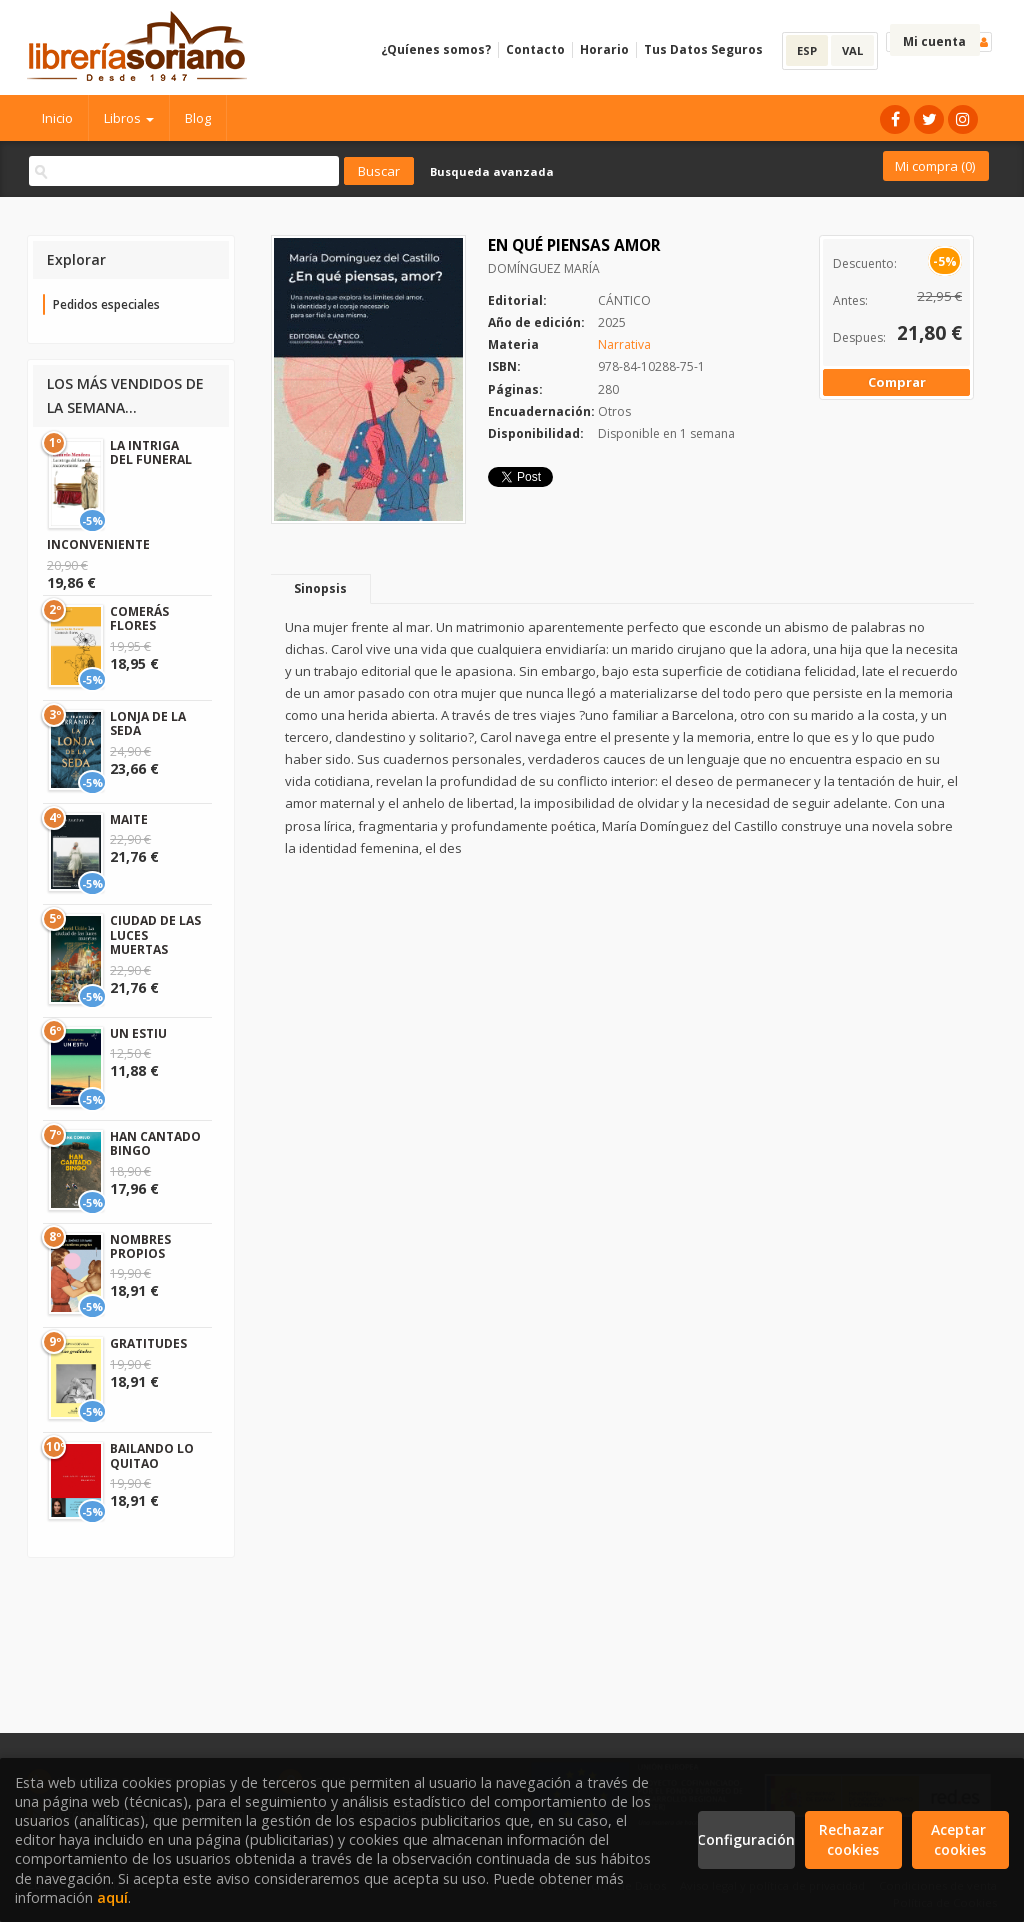 The height and width of the screenshot is (1922, 1024). What do you see at coordinates (746, 1839) in the screenshot?
I see `Configuración` at bounding box center [746, 1839].